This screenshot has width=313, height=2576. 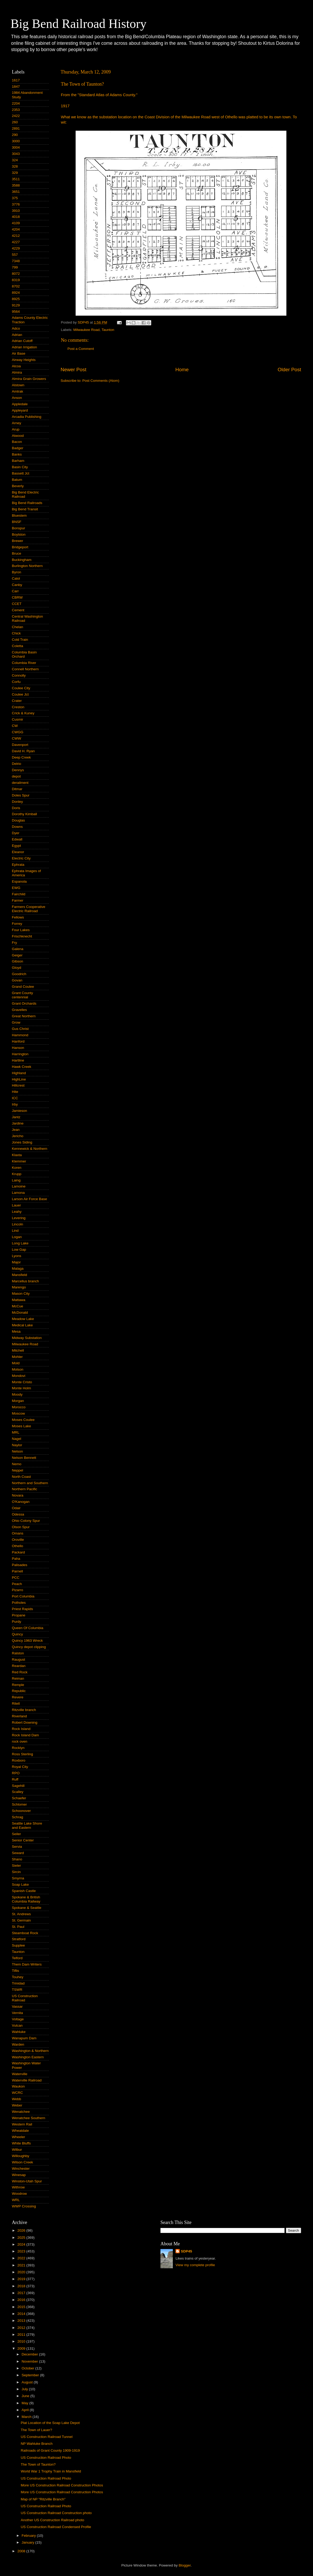 What do you see at coordinates (24, 663) in the screenshot?
I see `Columbia River` at bounding box center [24, 663].